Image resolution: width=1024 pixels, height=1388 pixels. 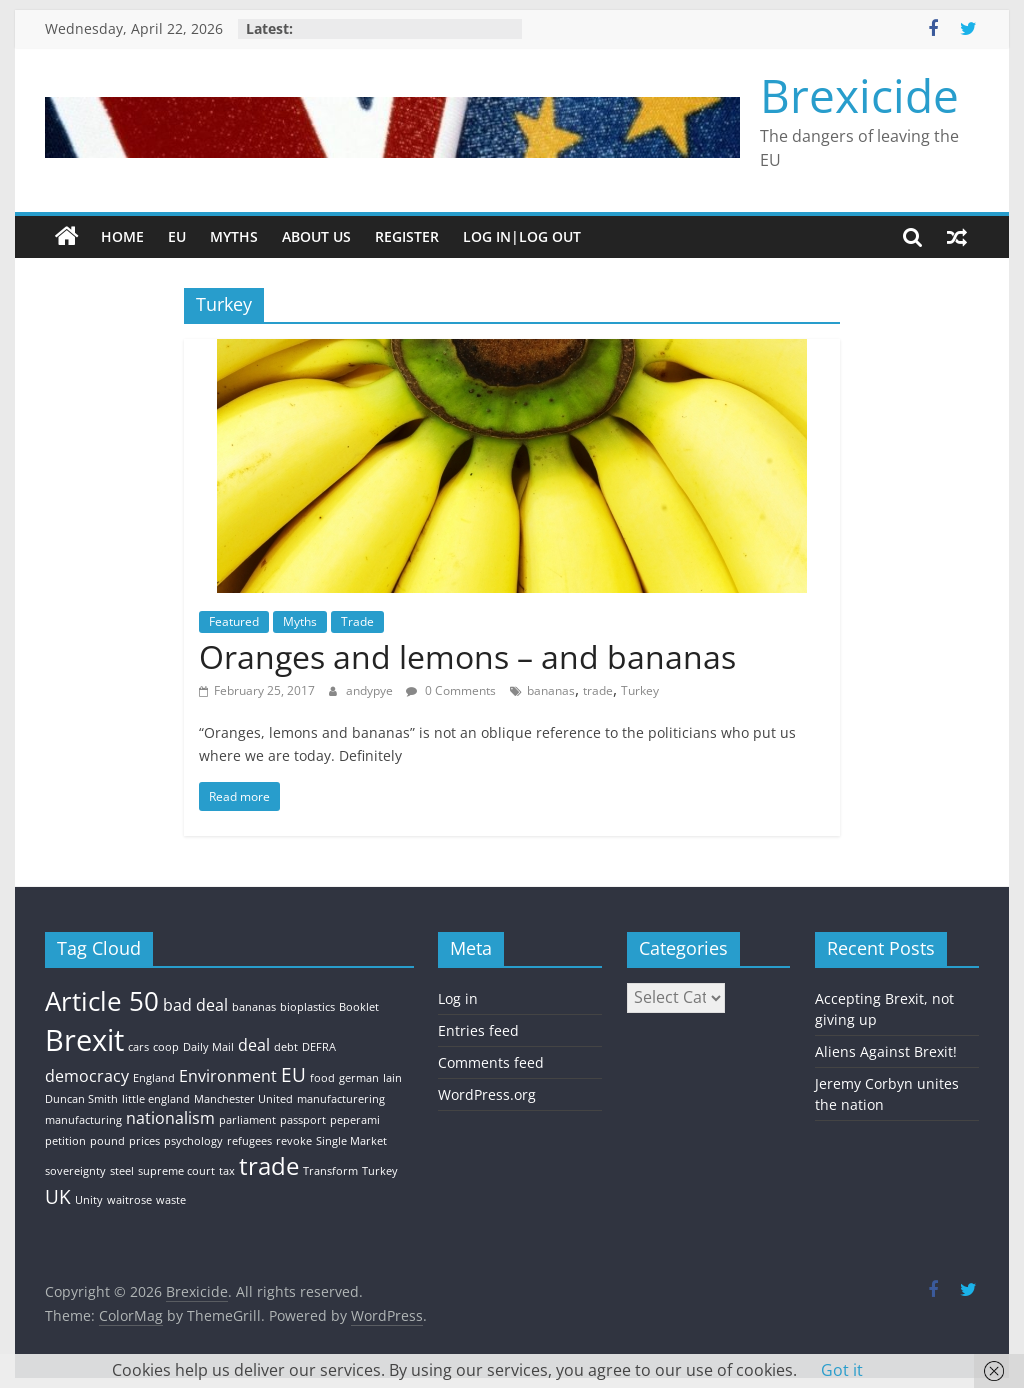 I want to click on waitrose [waitrose (1 item)], so click(x=129, y=1200).